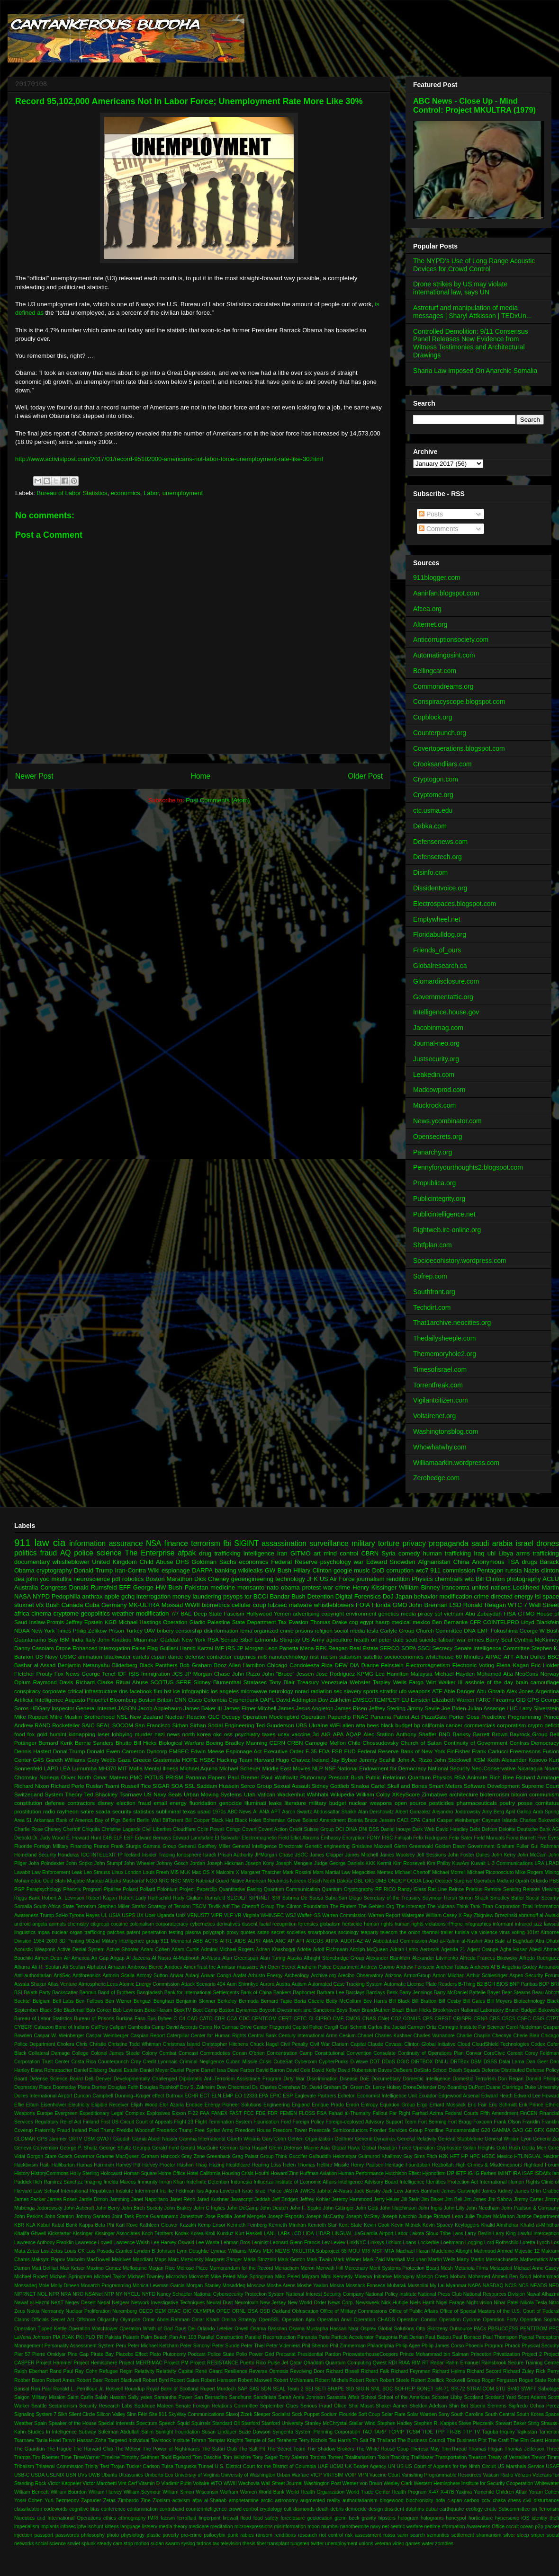 The image size is (559, 2576). Describe the element at coordinates (479, 2147) in the screenshot. I see `Golan Heights` at that location.